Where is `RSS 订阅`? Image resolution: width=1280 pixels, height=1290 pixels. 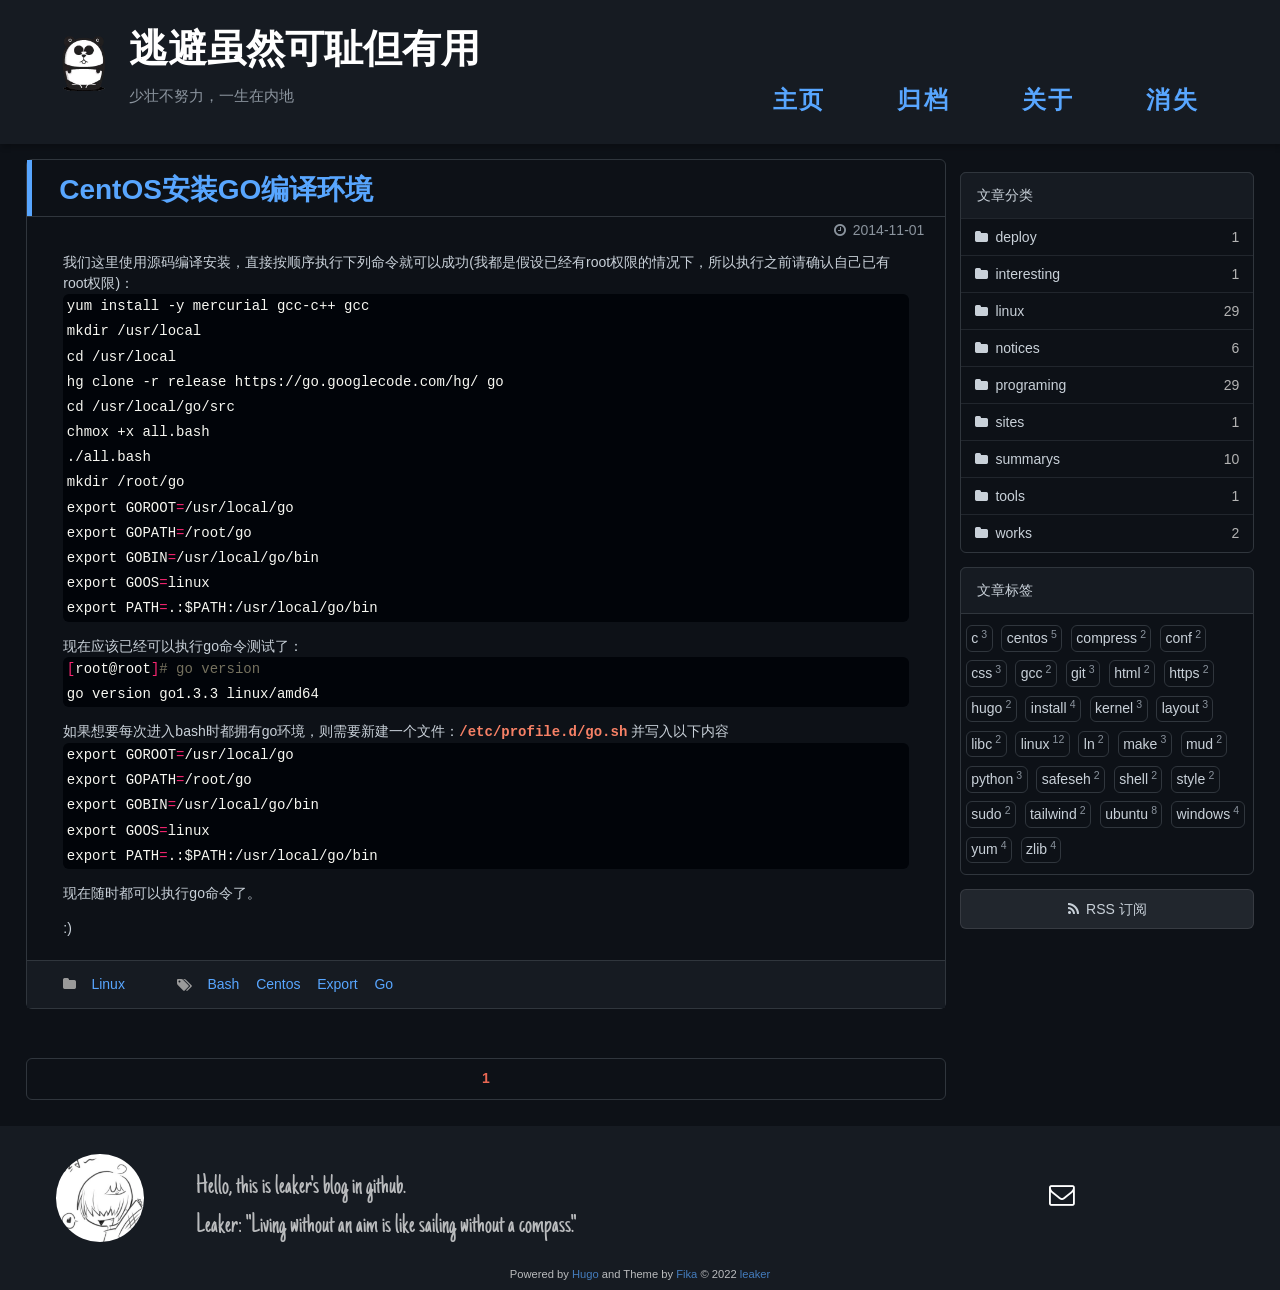 RSS 订阅 is located at coordinates (1116, 909).